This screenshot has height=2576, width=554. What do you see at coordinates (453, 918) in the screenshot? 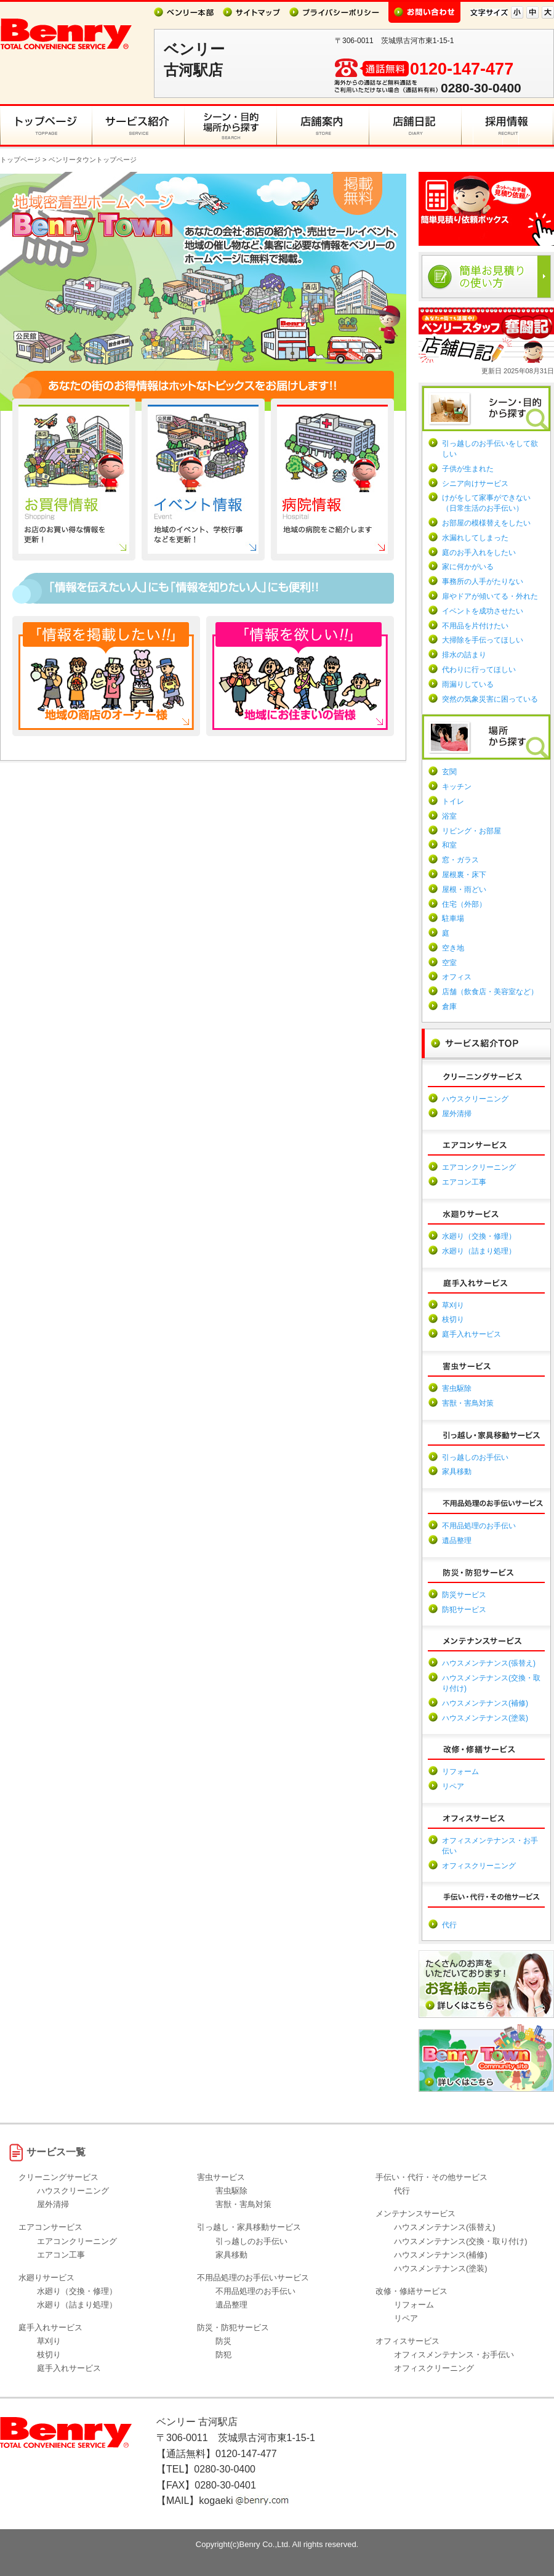
I see `駐車場` at bounding box center [453, 918].